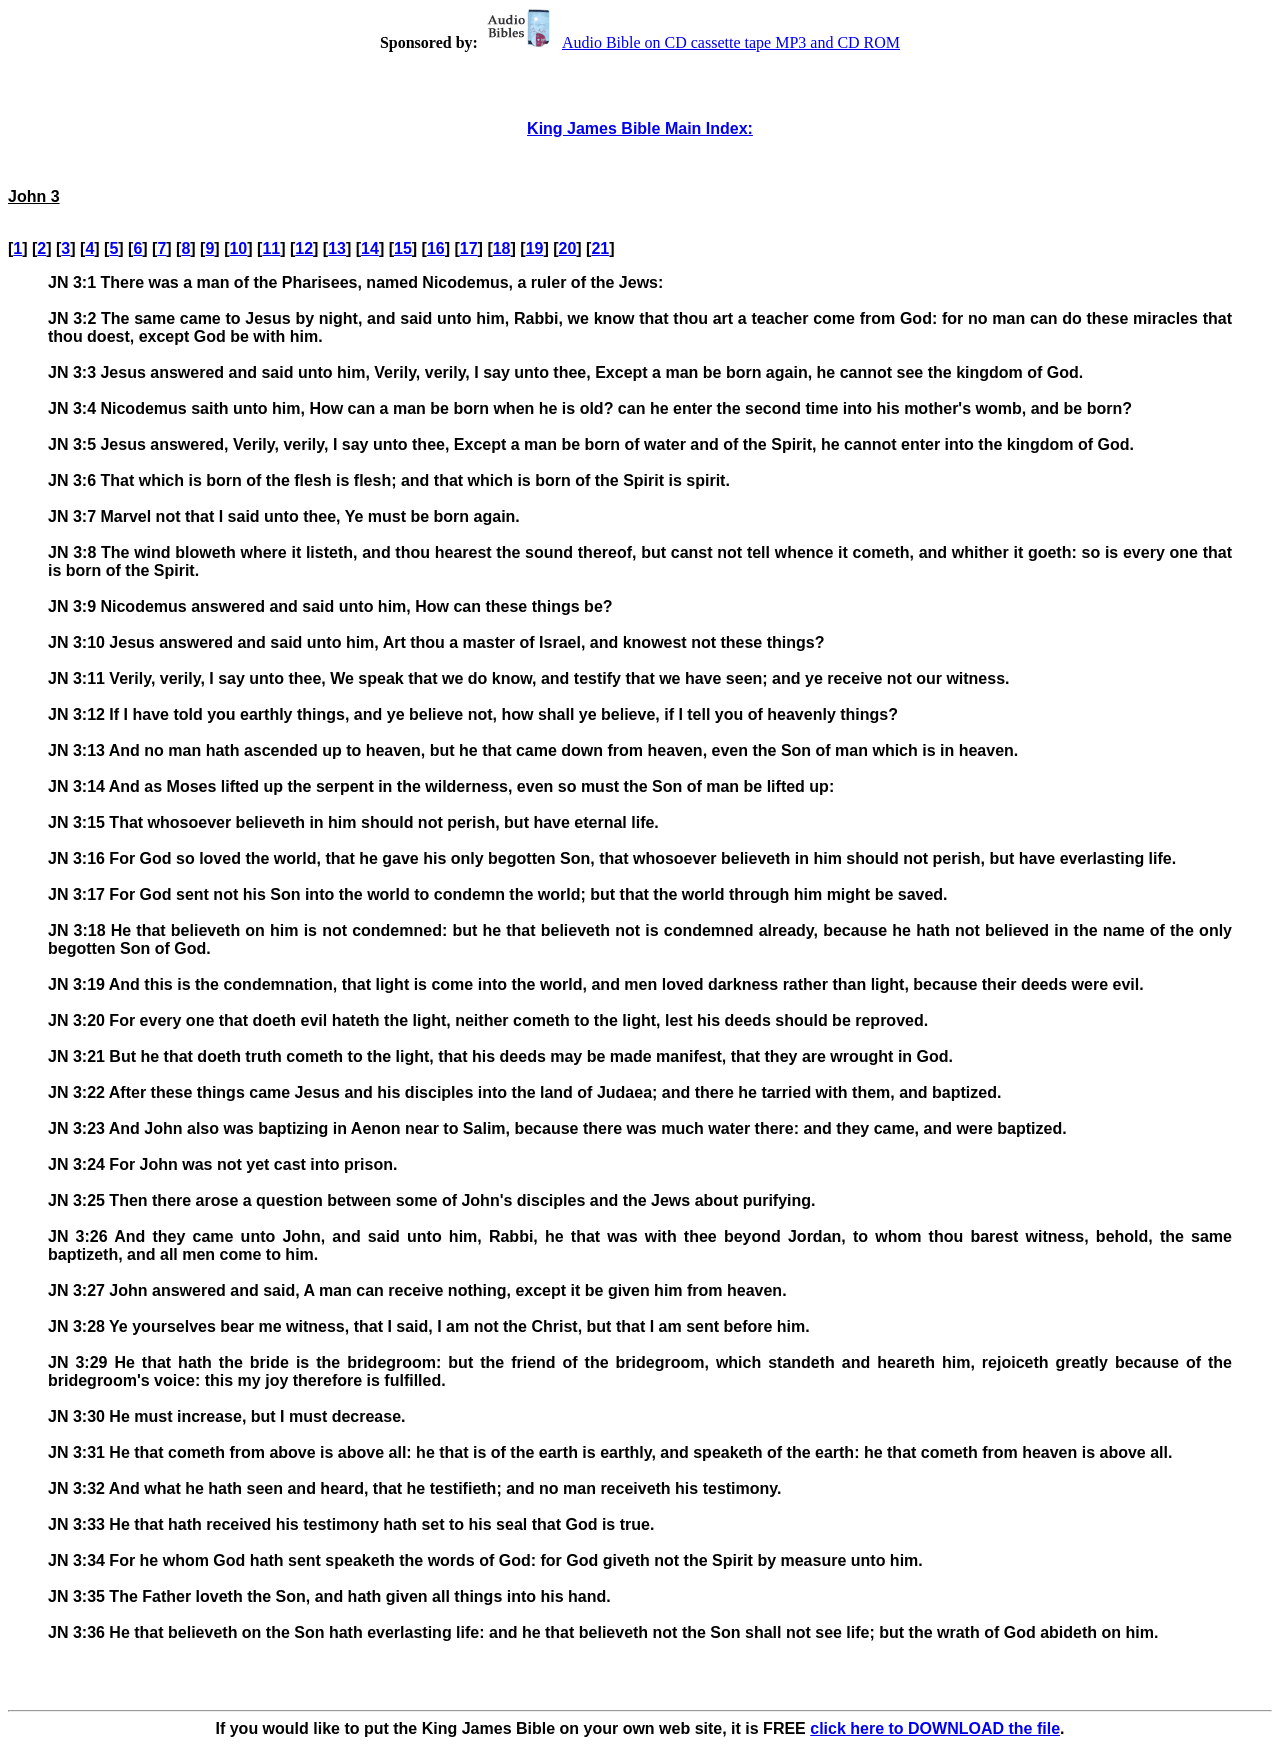  What do you see at coordinates (304, 248) in the screenshot?
I see `12` at bounding box center [304, 248].